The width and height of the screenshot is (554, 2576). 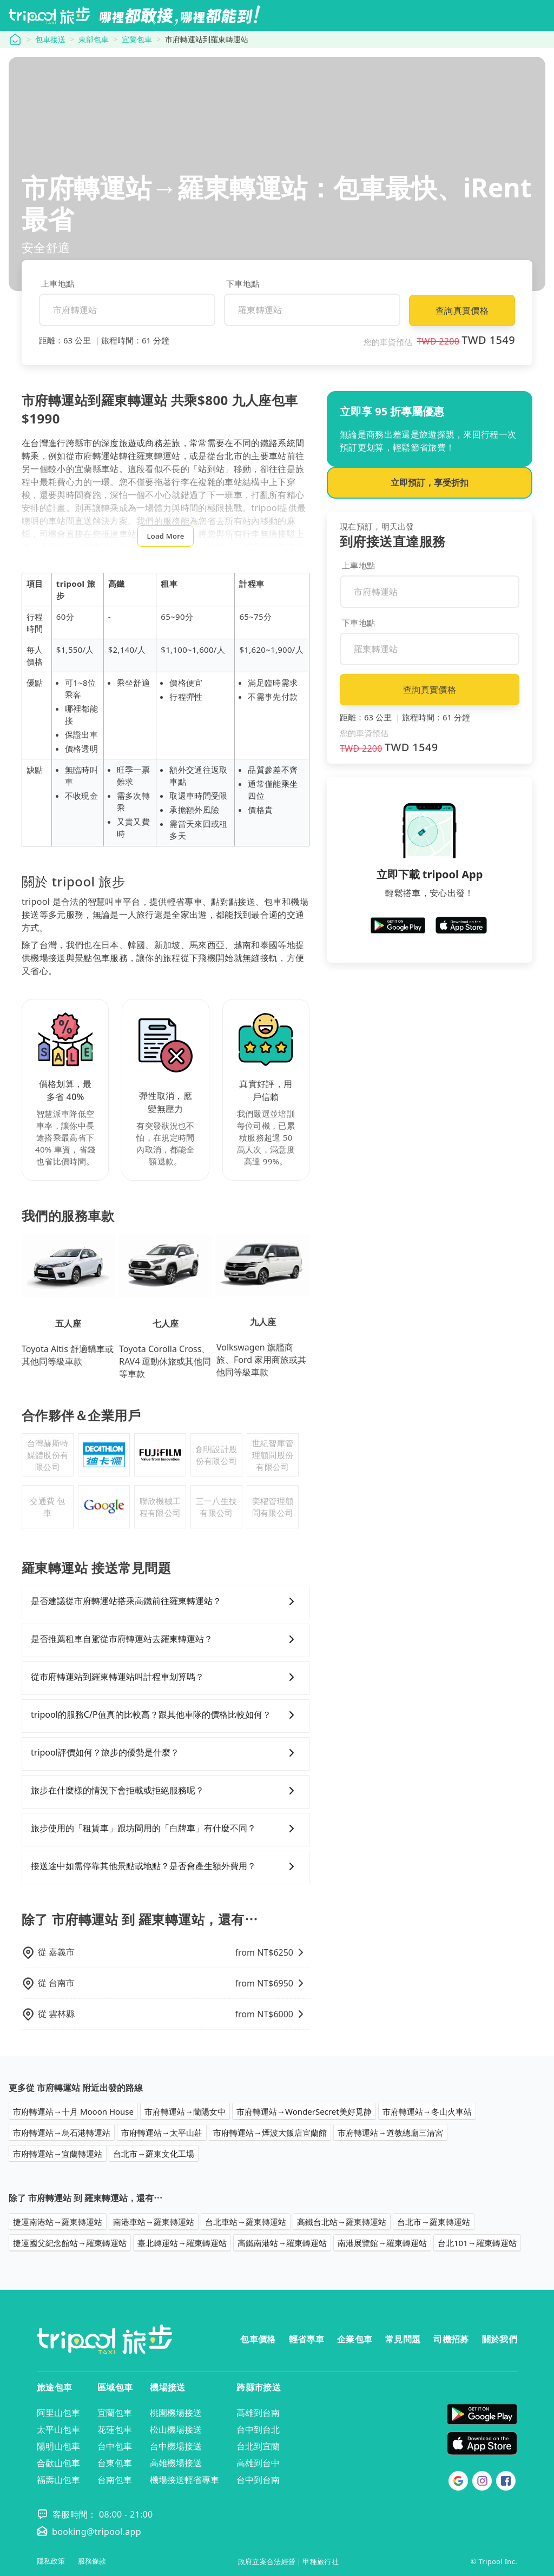 I want to click on 接送途中如需停靠其他景點或地點？是否會產生額外費用？, so click(x=165, y=1866).